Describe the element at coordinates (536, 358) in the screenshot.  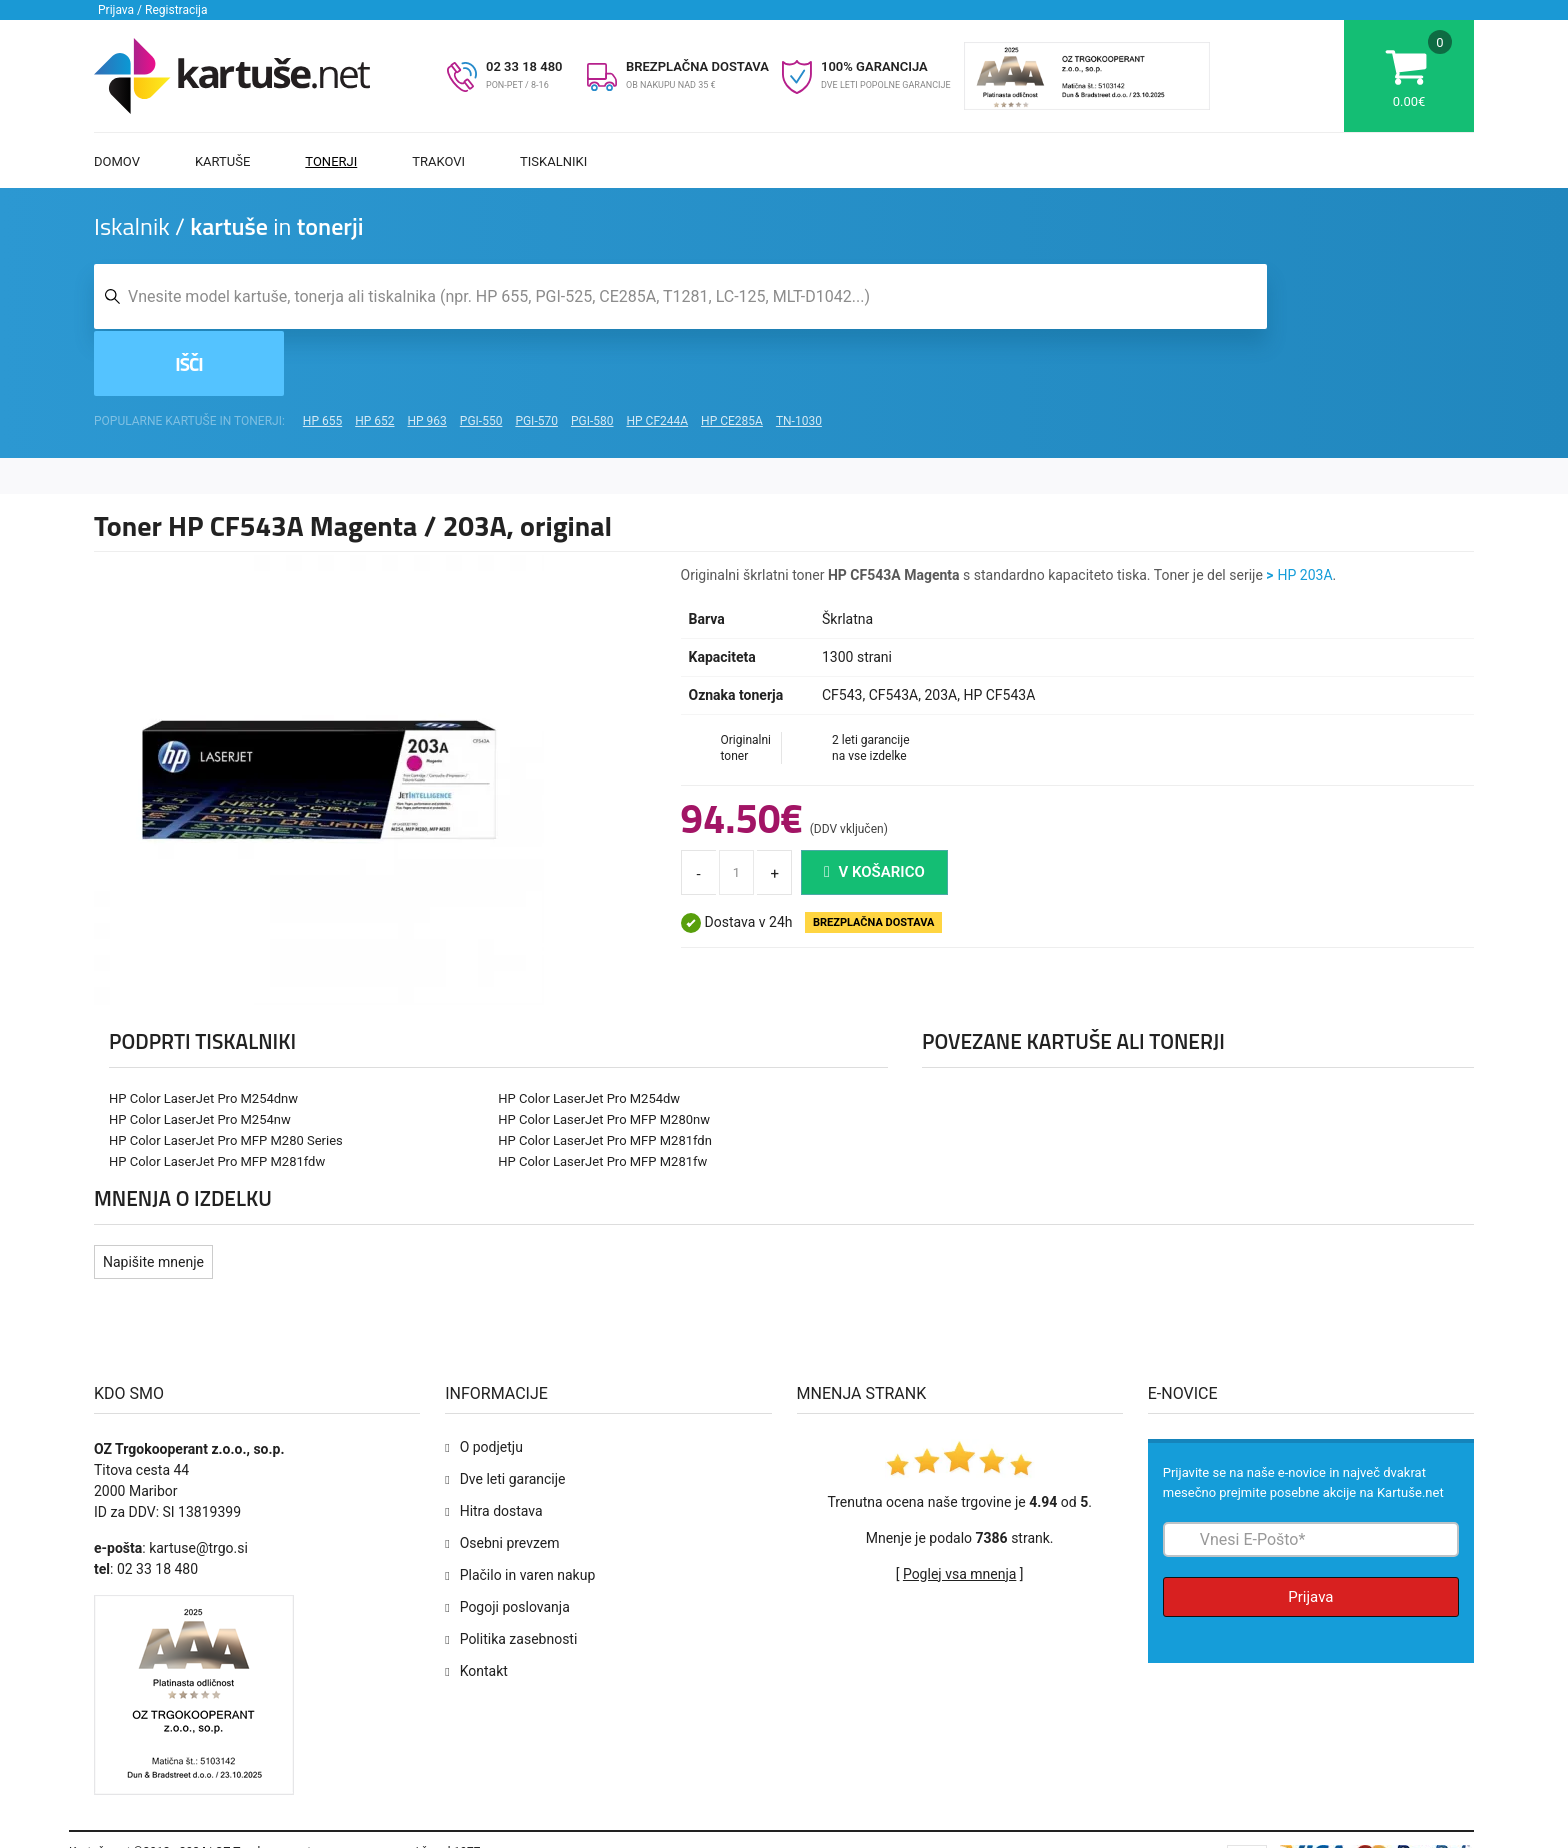
I see `PGI-570` at that location.